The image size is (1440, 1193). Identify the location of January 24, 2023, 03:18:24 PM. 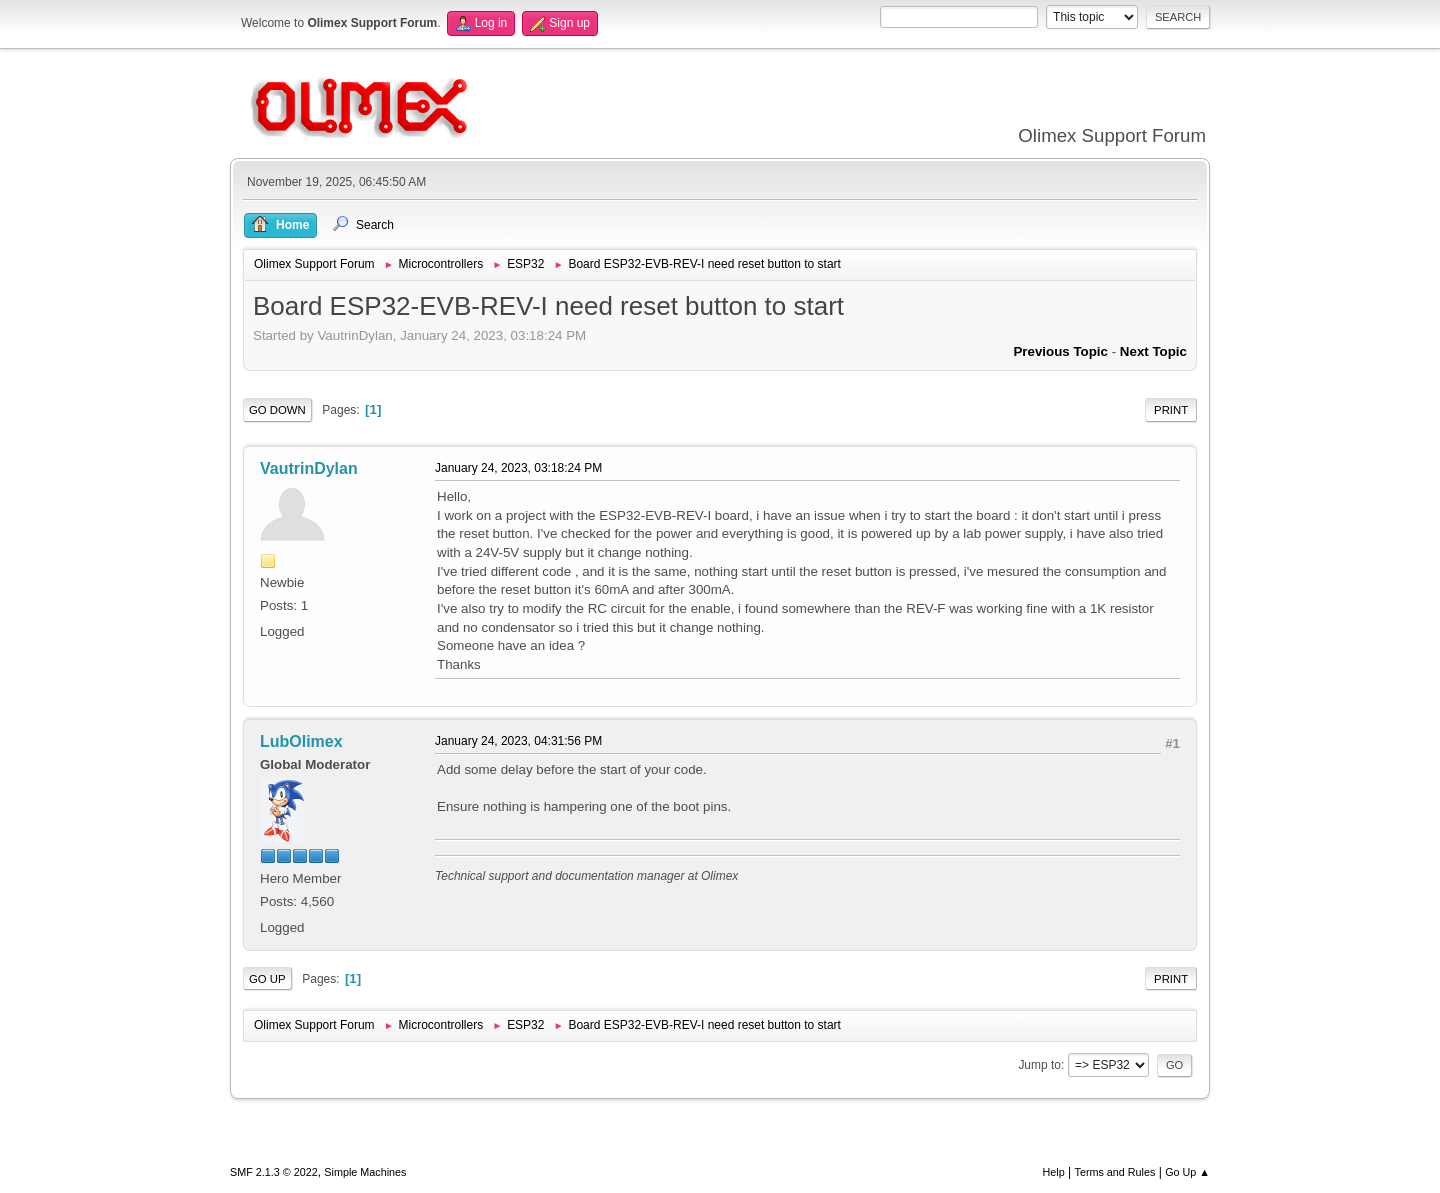
(518, 468).